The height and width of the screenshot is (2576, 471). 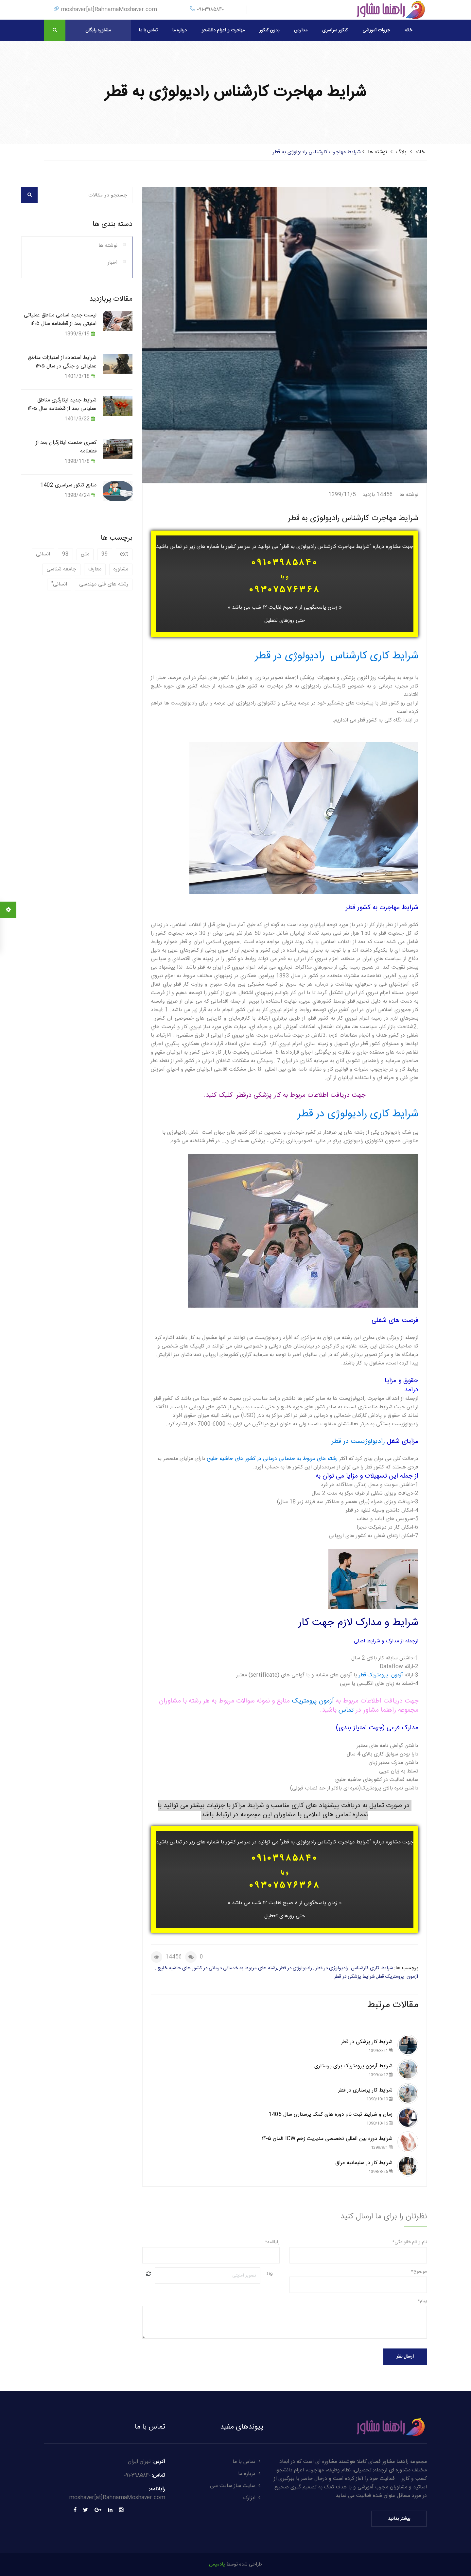 I want to click on جامعه شناسی, so click(x=61, y=569).